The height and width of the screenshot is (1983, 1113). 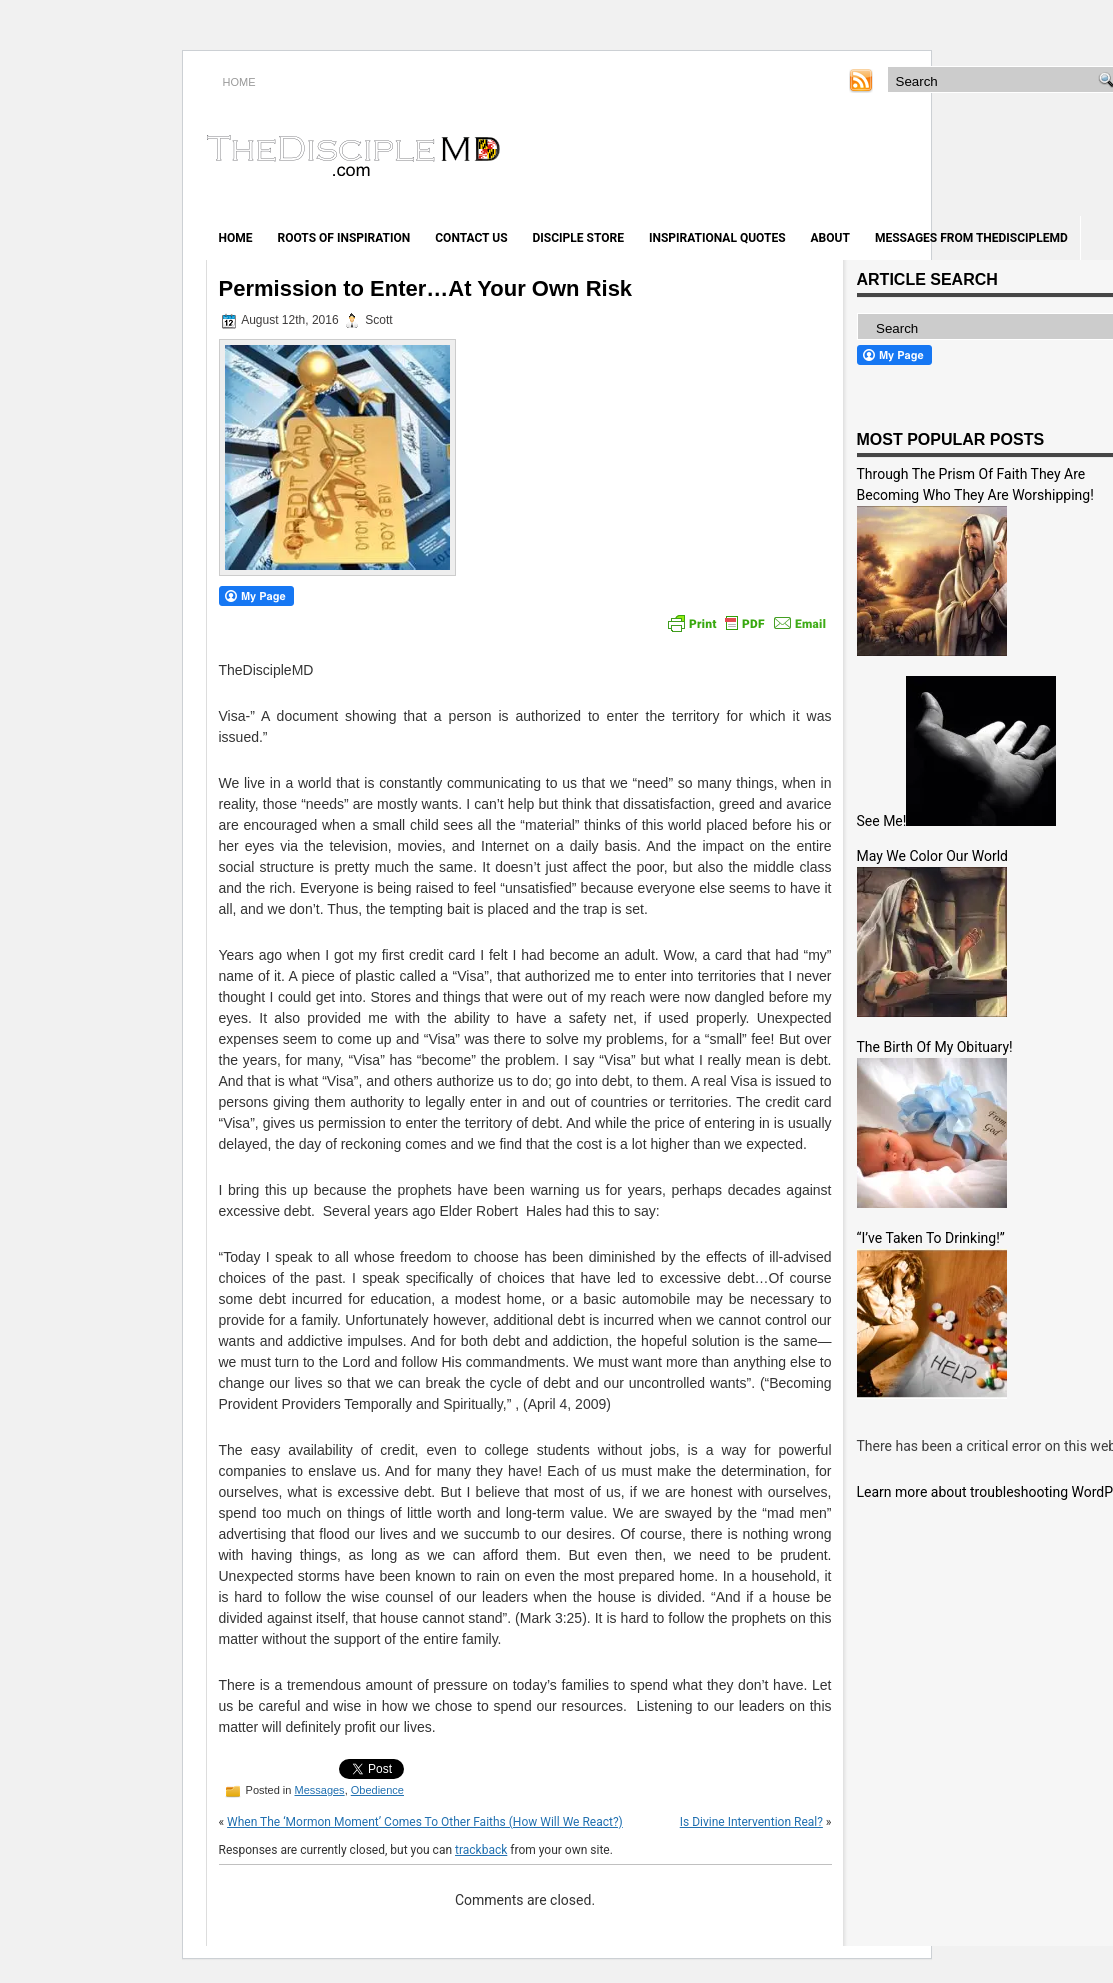 I want to click on “I’ve Taken To Drinking!”, so click(x=931, y=1238).